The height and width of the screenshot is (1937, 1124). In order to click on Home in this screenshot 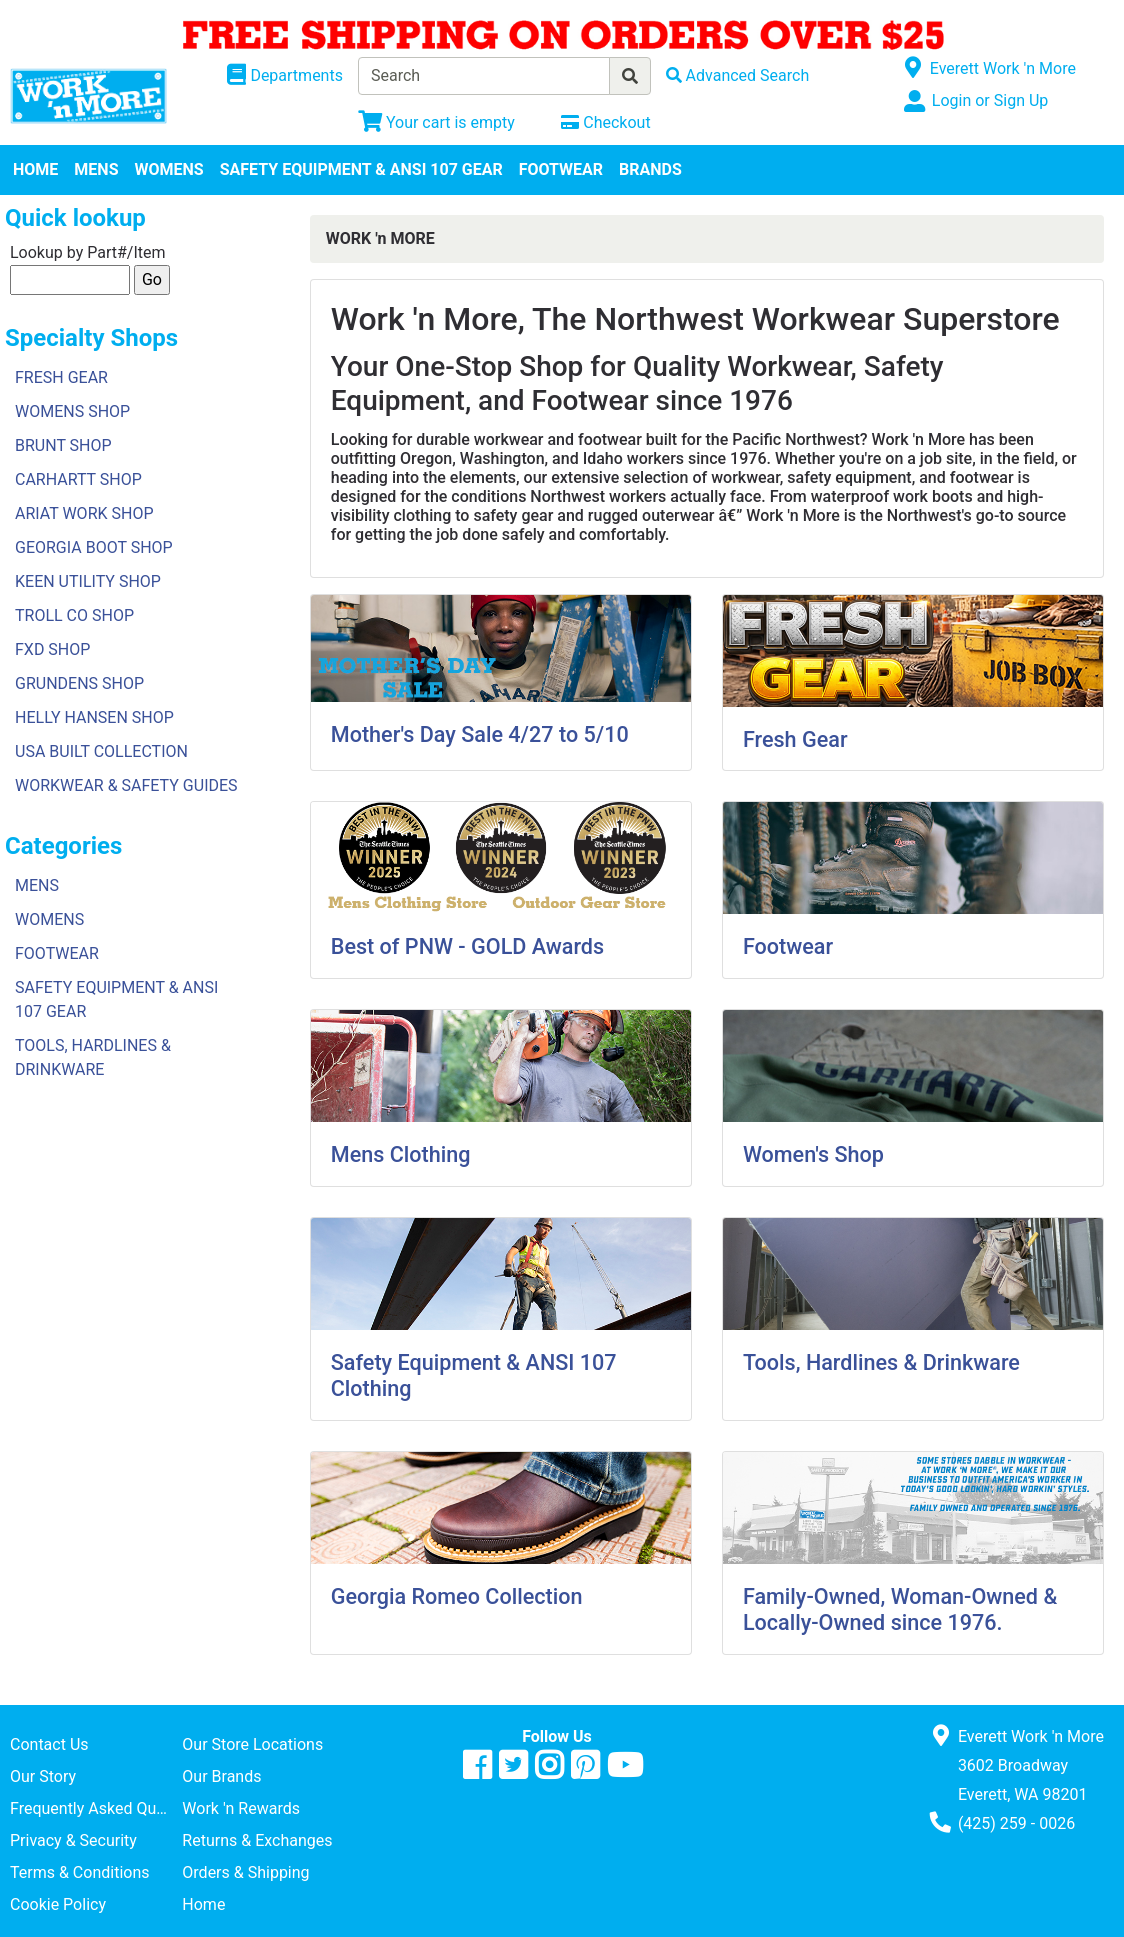, I will do `click(203, 1904)`.